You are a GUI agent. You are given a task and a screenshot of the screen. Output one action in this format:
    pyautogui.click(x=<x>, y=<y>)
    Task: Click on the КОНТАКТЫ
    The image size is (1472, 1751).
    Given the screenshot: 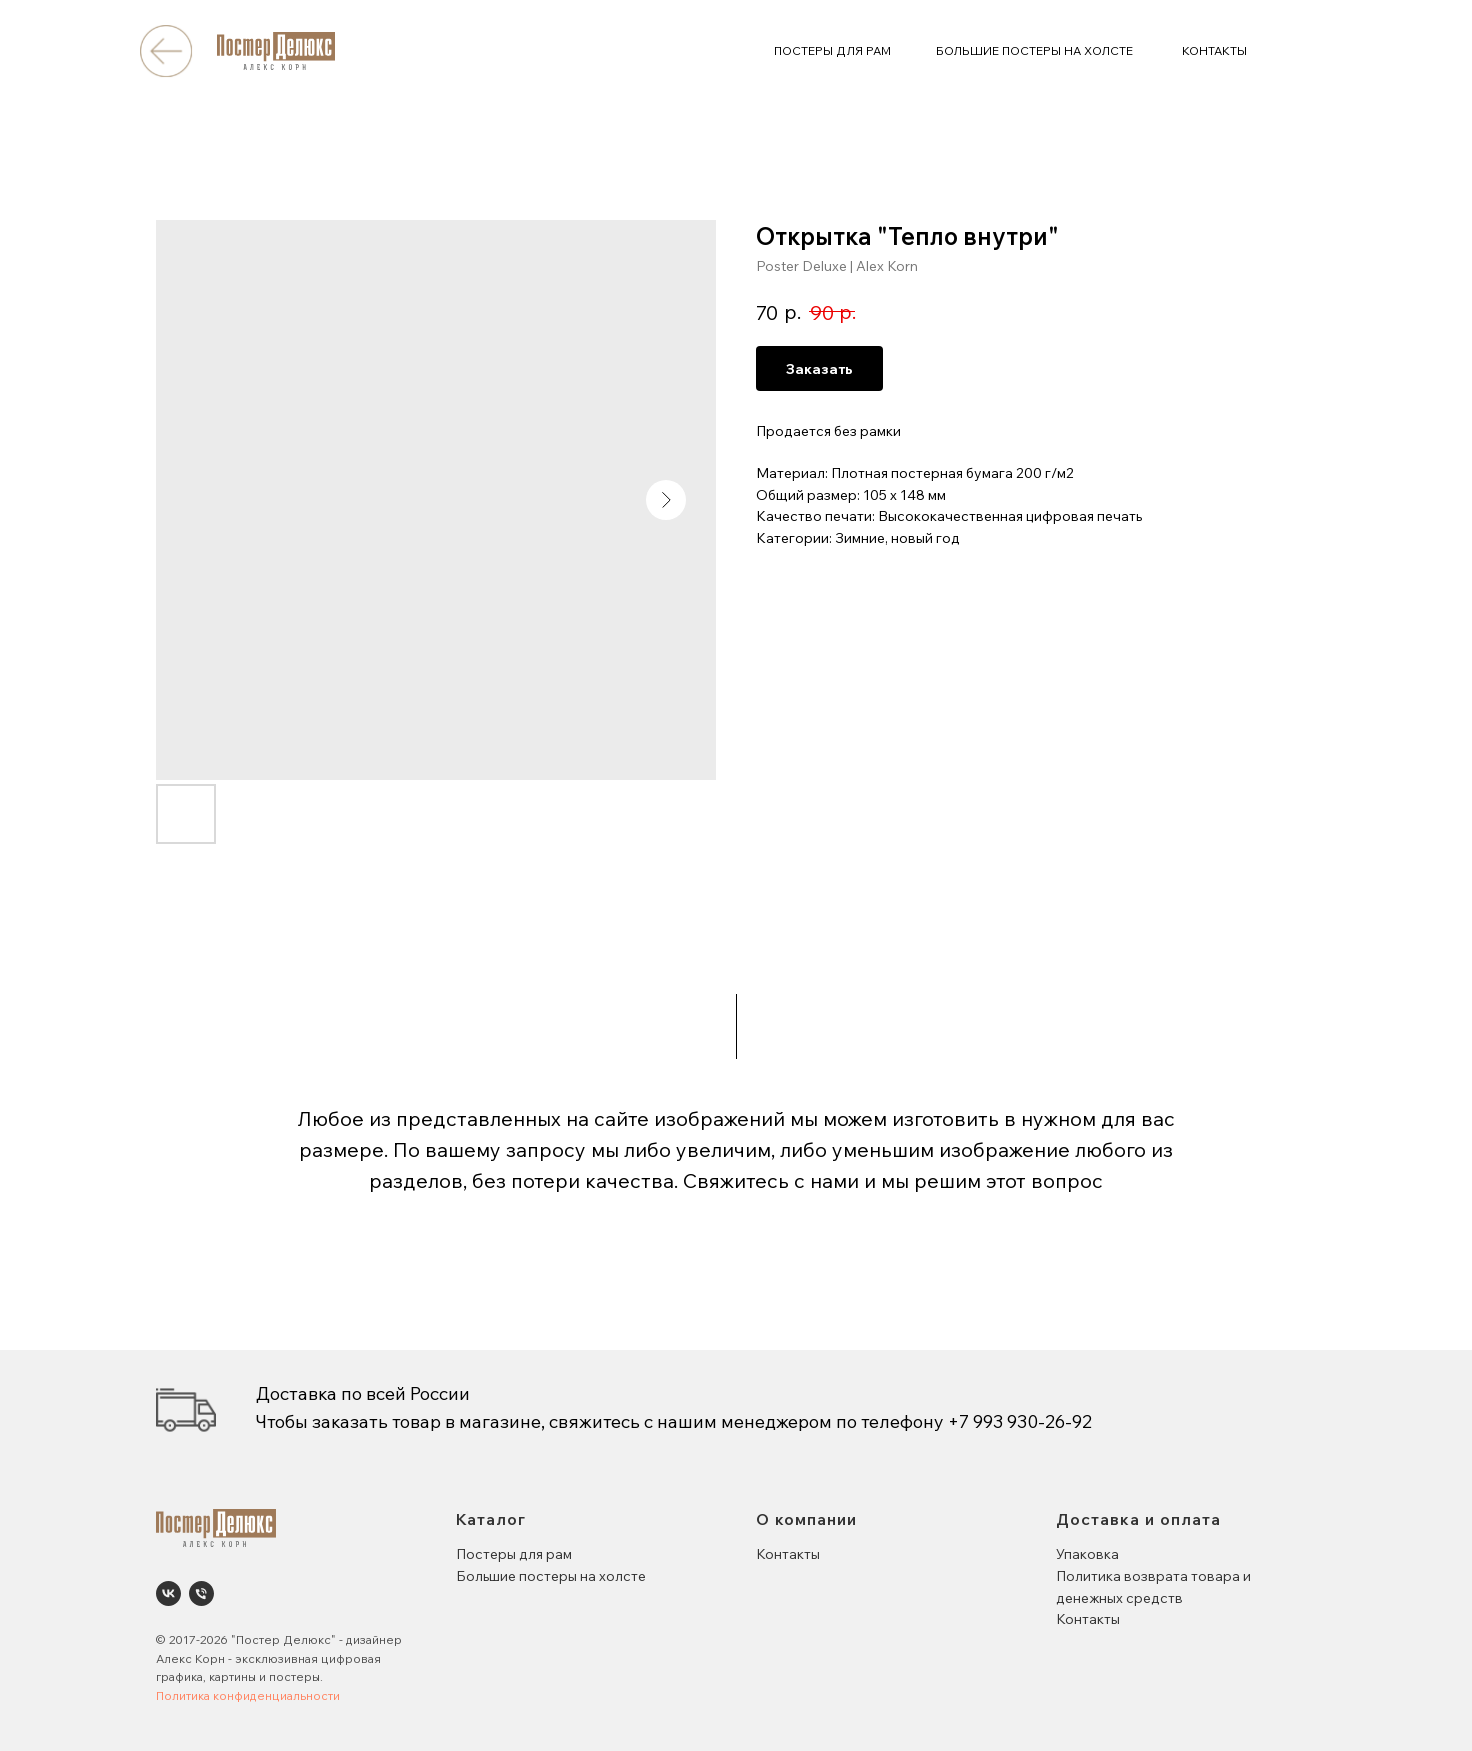 What is the action you would take?
    pyautogui.click(x=1214, y=50)
    